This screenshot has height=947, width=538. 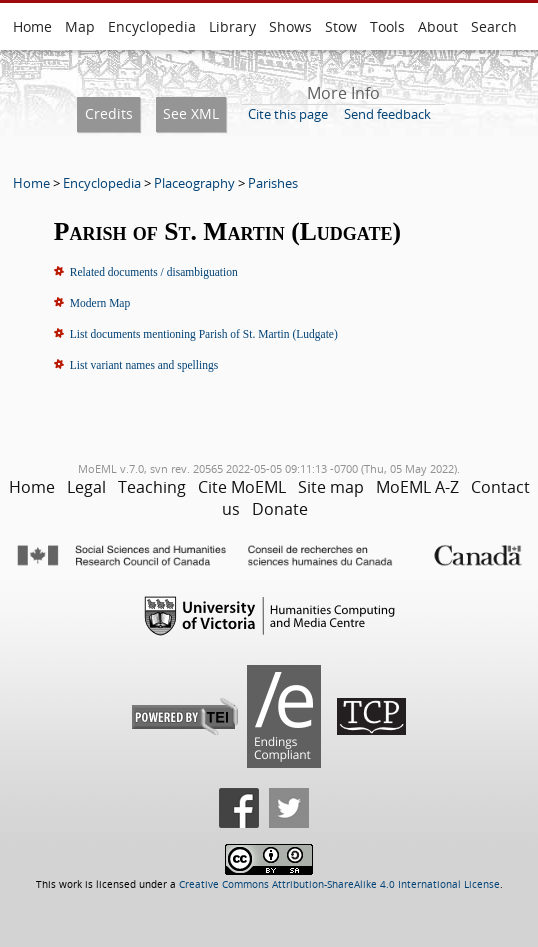 I want to click on Teaching, so click(x=152, y=487).